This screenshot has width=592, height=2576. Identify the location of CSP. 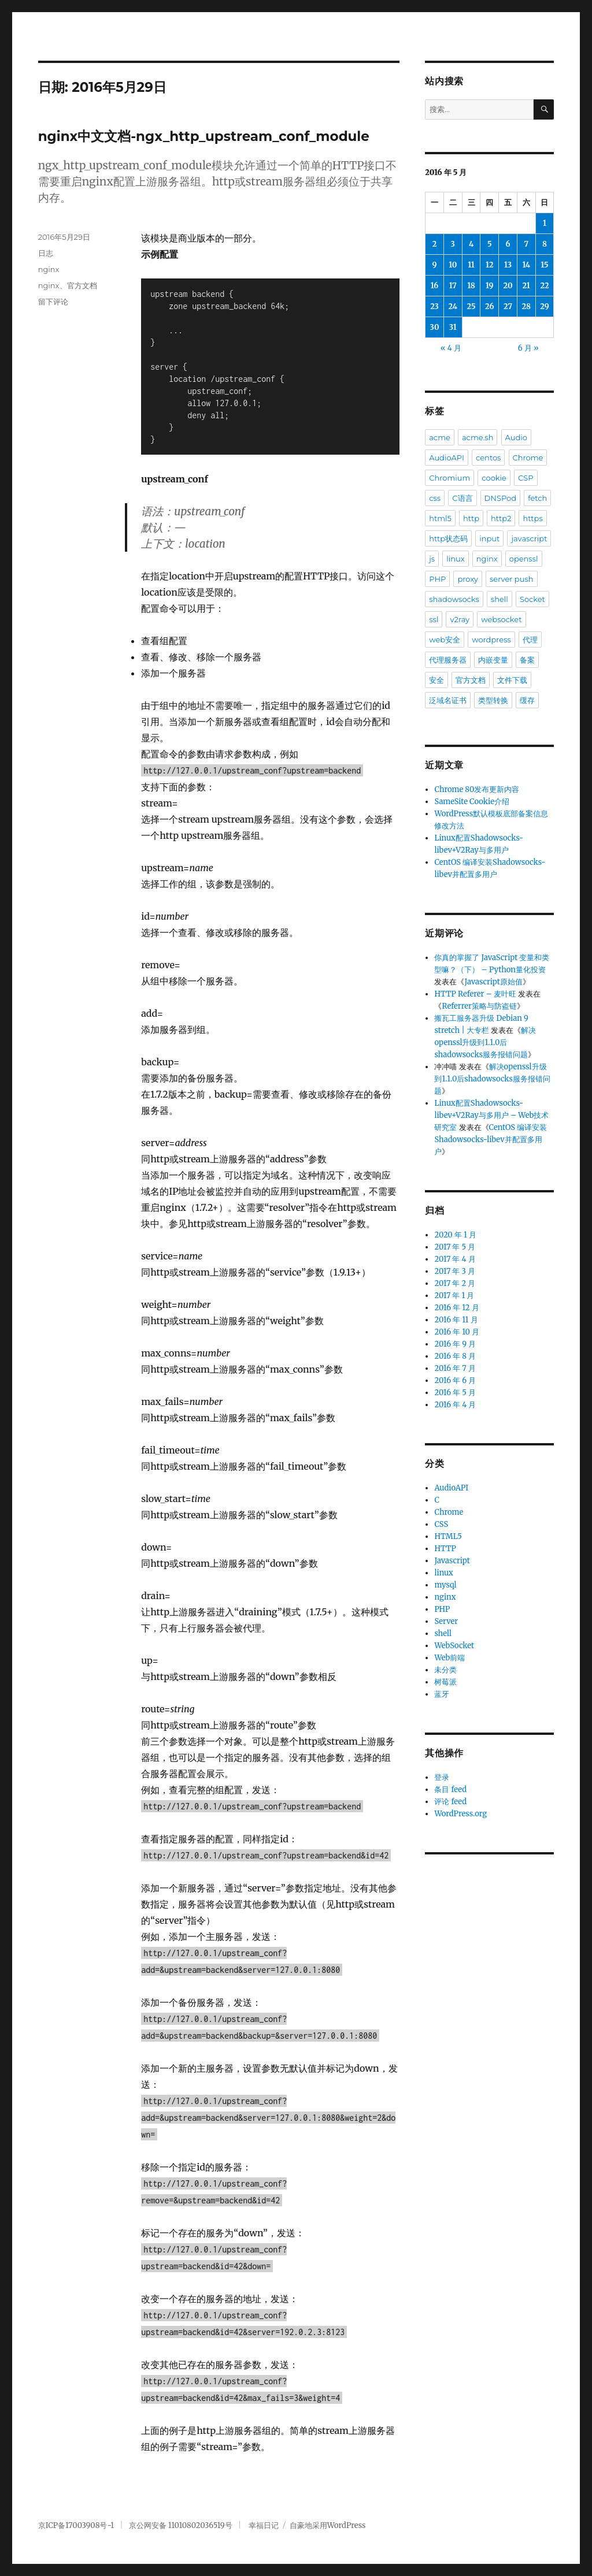
(526, 477).